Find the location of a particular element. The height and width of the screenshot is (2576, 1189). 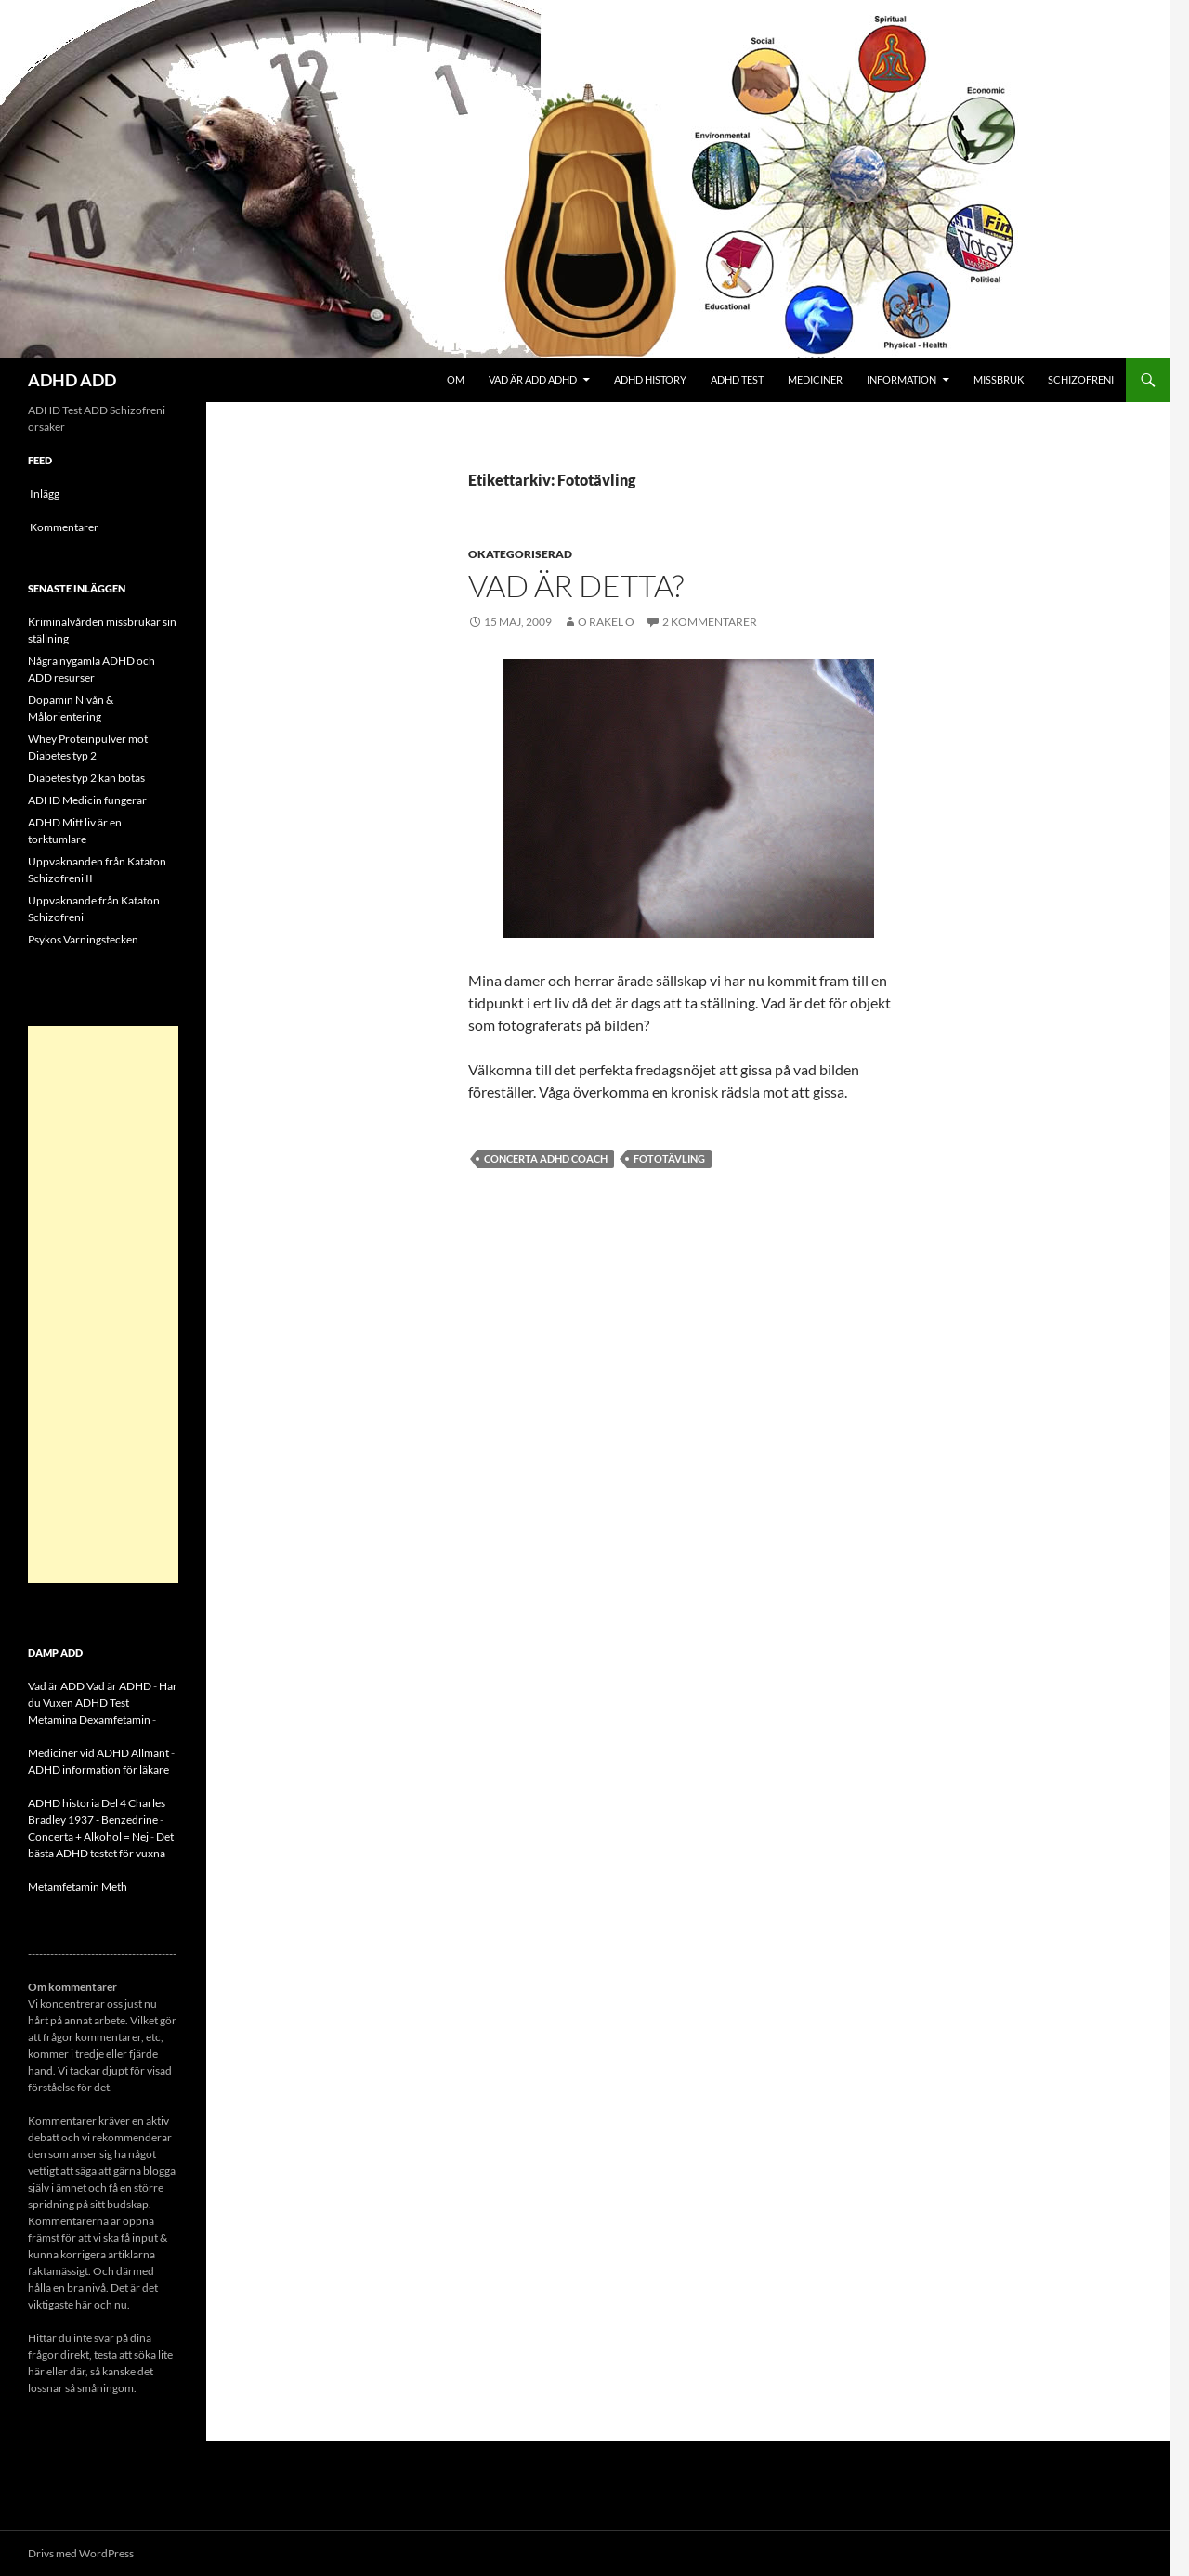

Inlägg is located at coordinates (44, 494).